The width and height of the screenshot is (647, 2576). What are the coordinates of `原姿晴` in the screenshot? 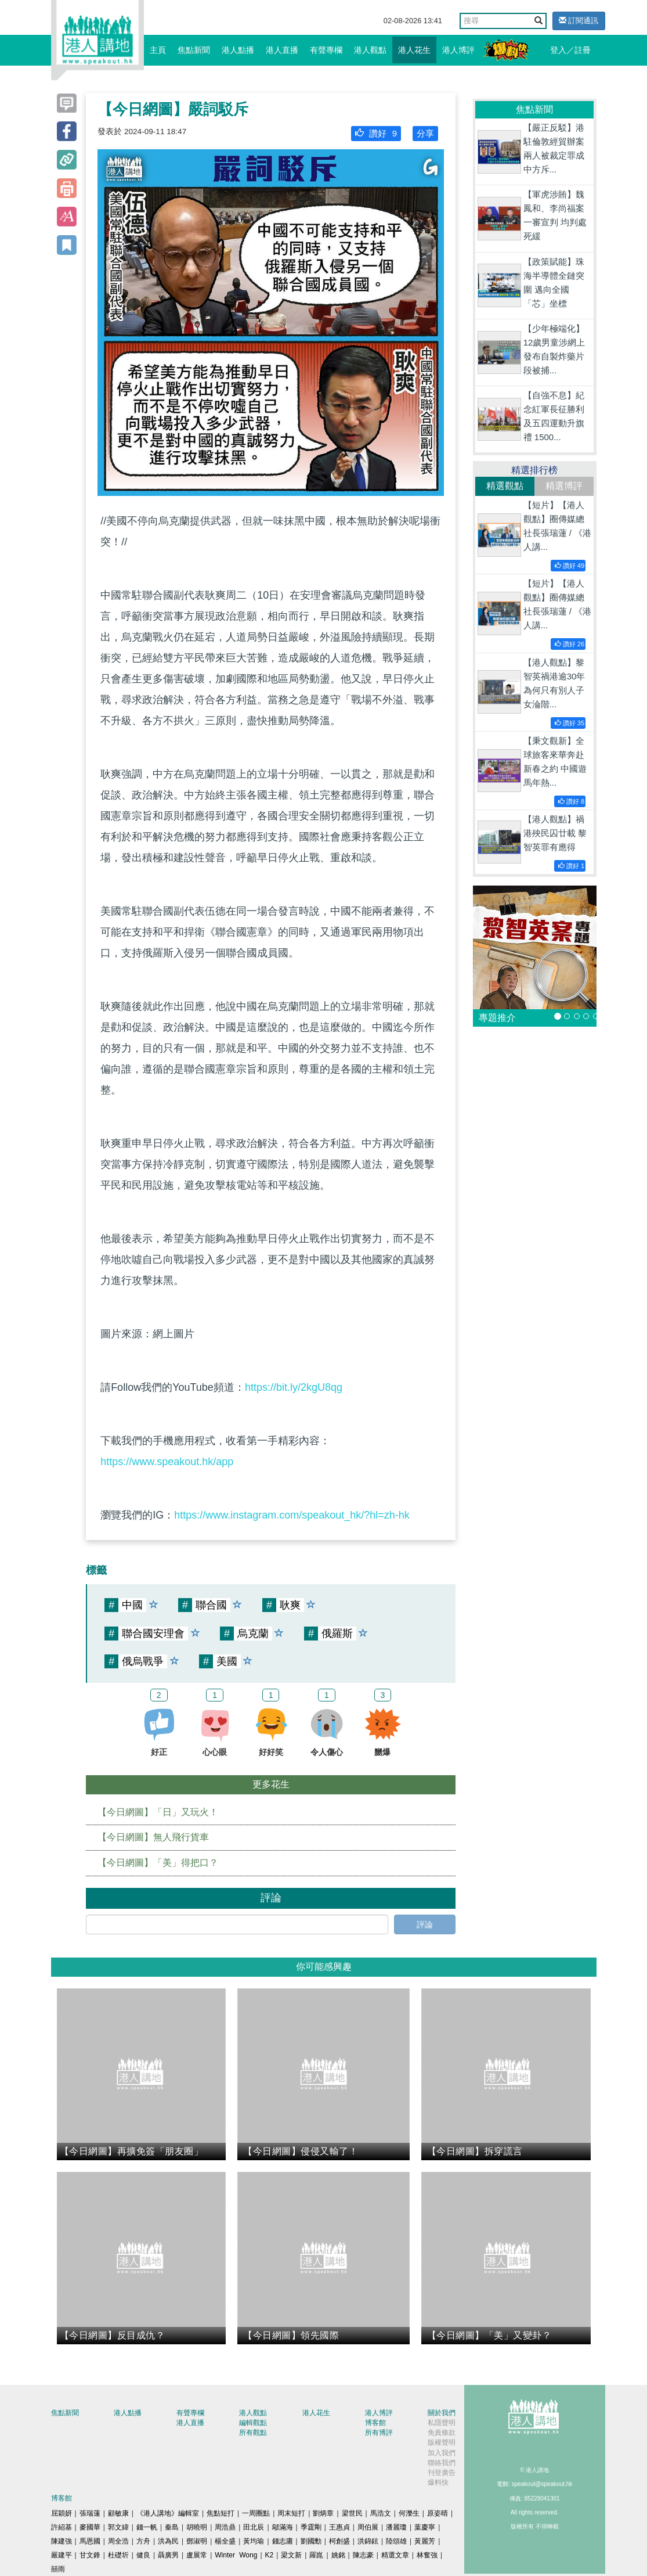 It's located at (437, 2513).